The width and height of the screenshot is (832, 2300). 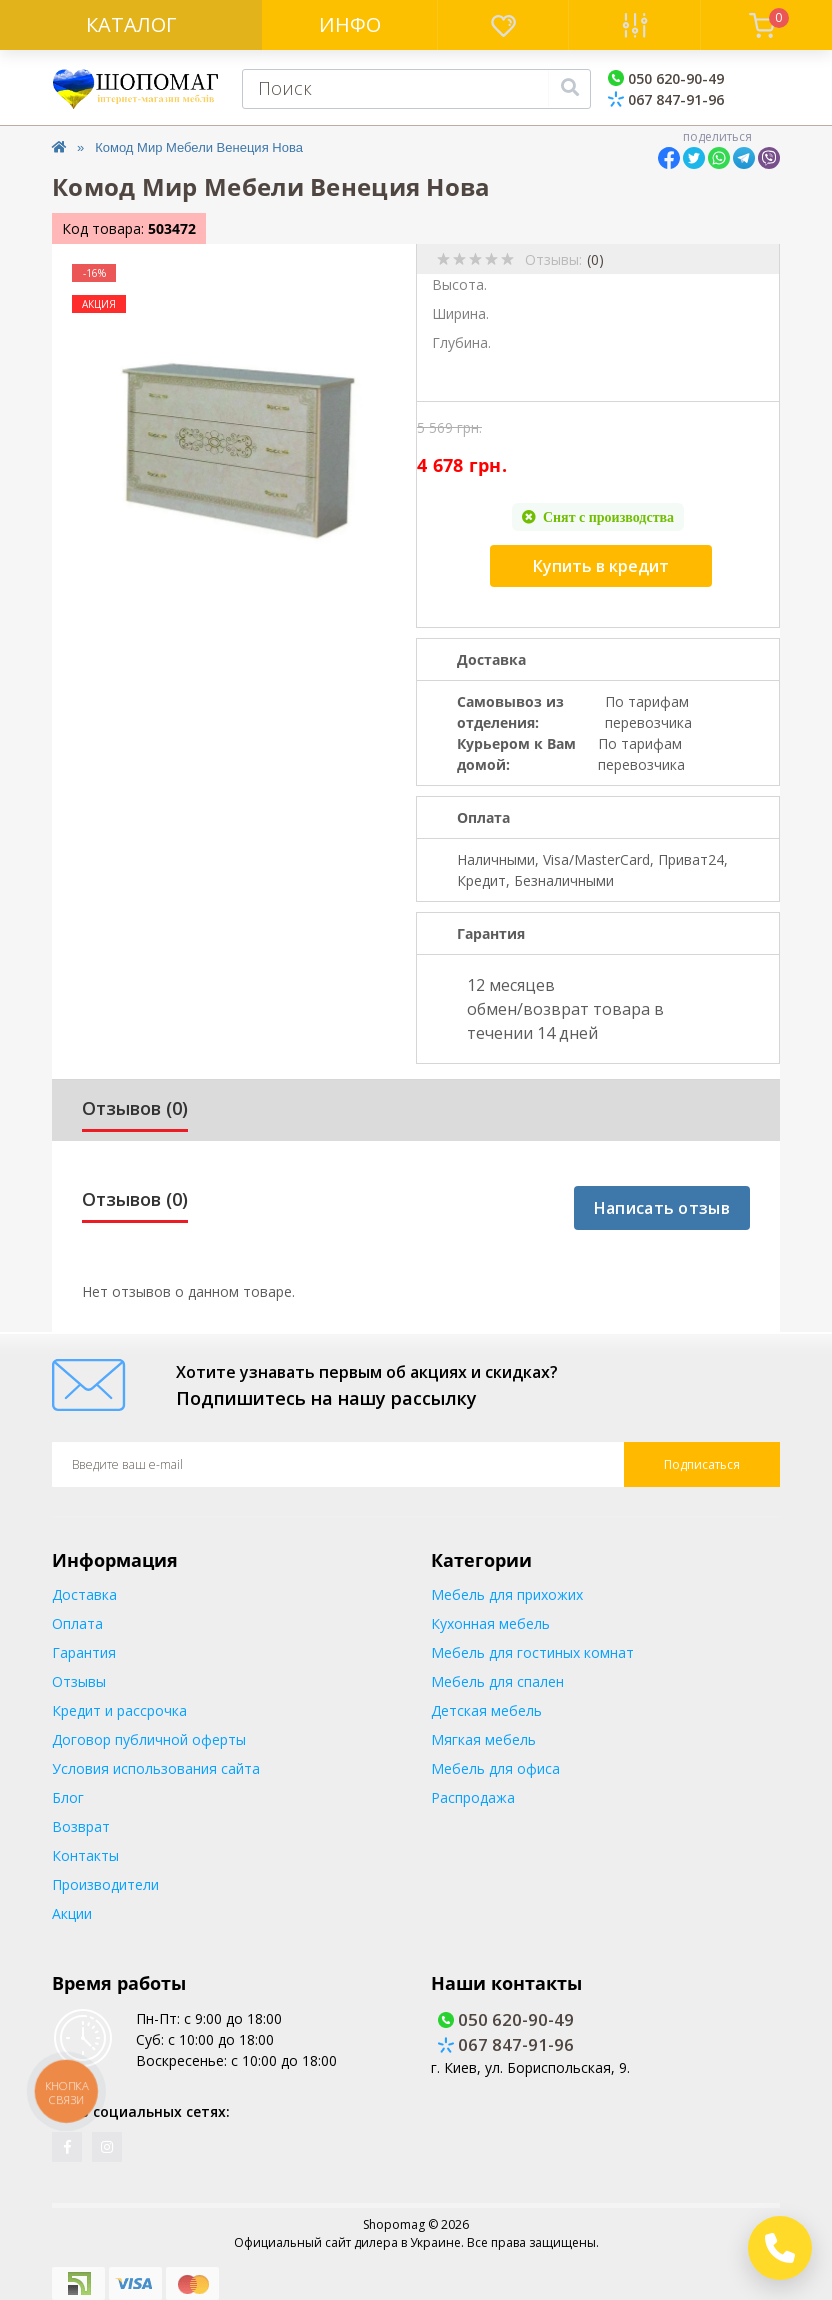 What do you see at coordinates (84, 1652) in the screenshot?
I see `Гарантия` at bounding box center [84, 1652].